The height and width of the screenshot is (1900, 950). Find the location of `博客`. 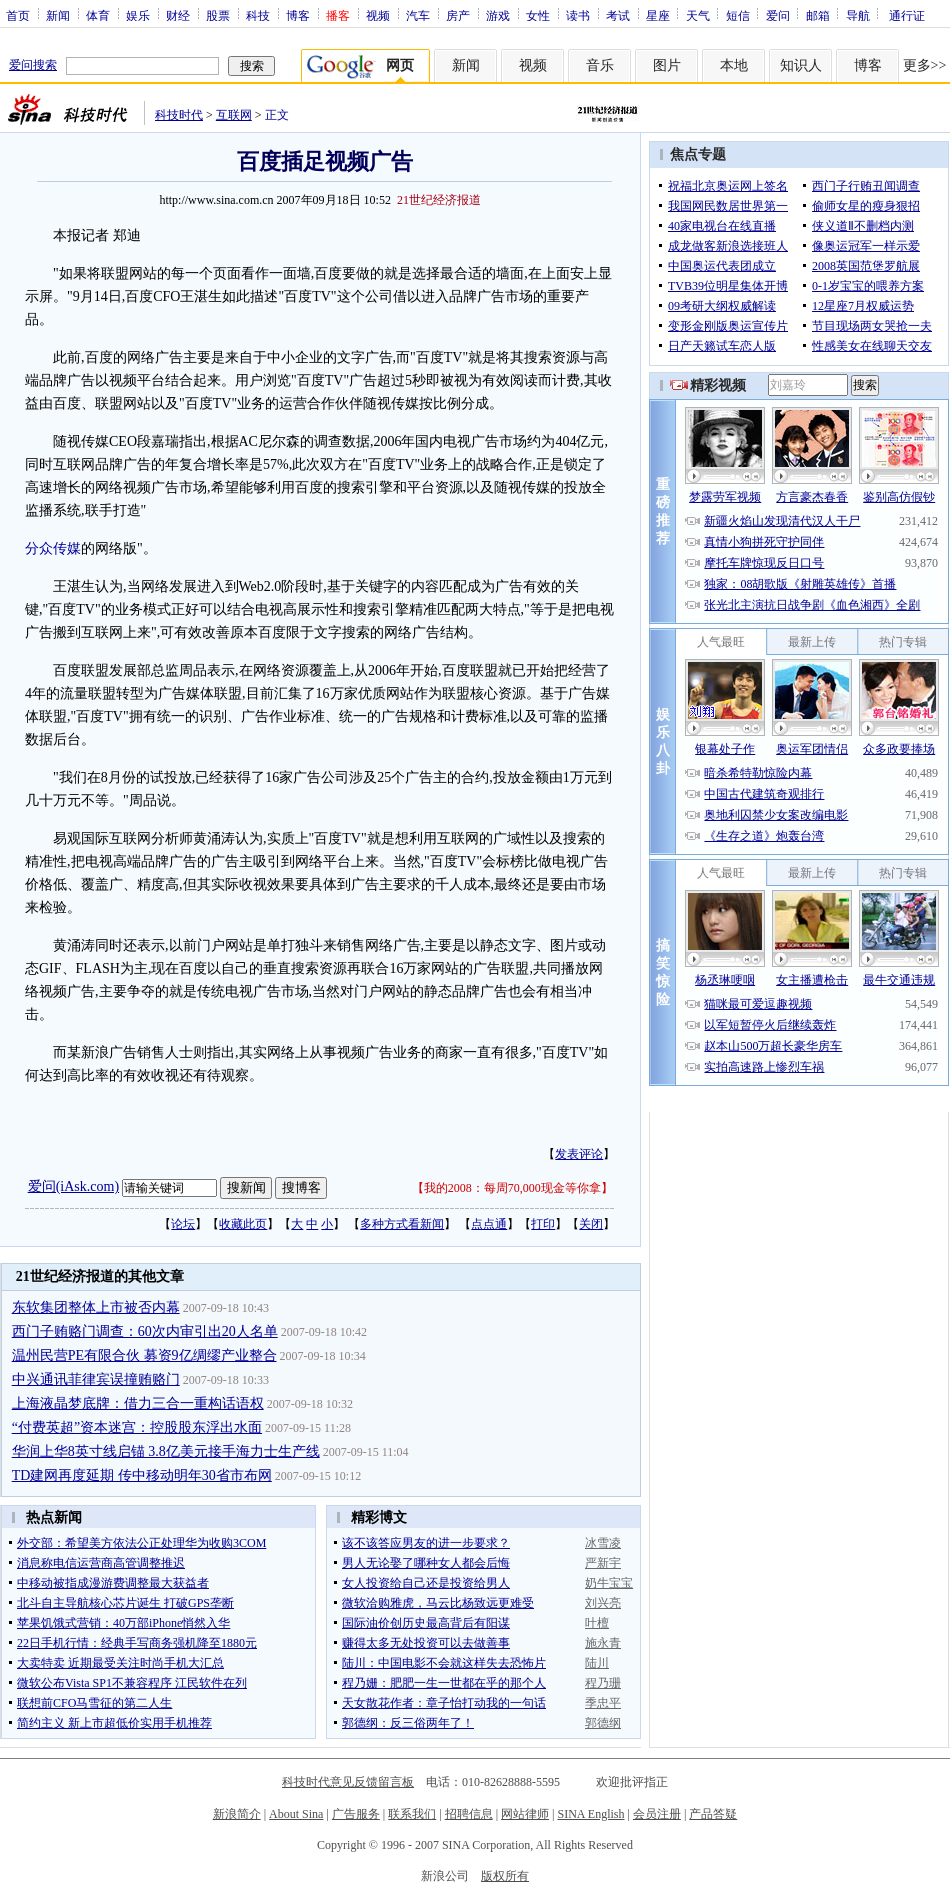

博客 is located at coordinates (298, 15).